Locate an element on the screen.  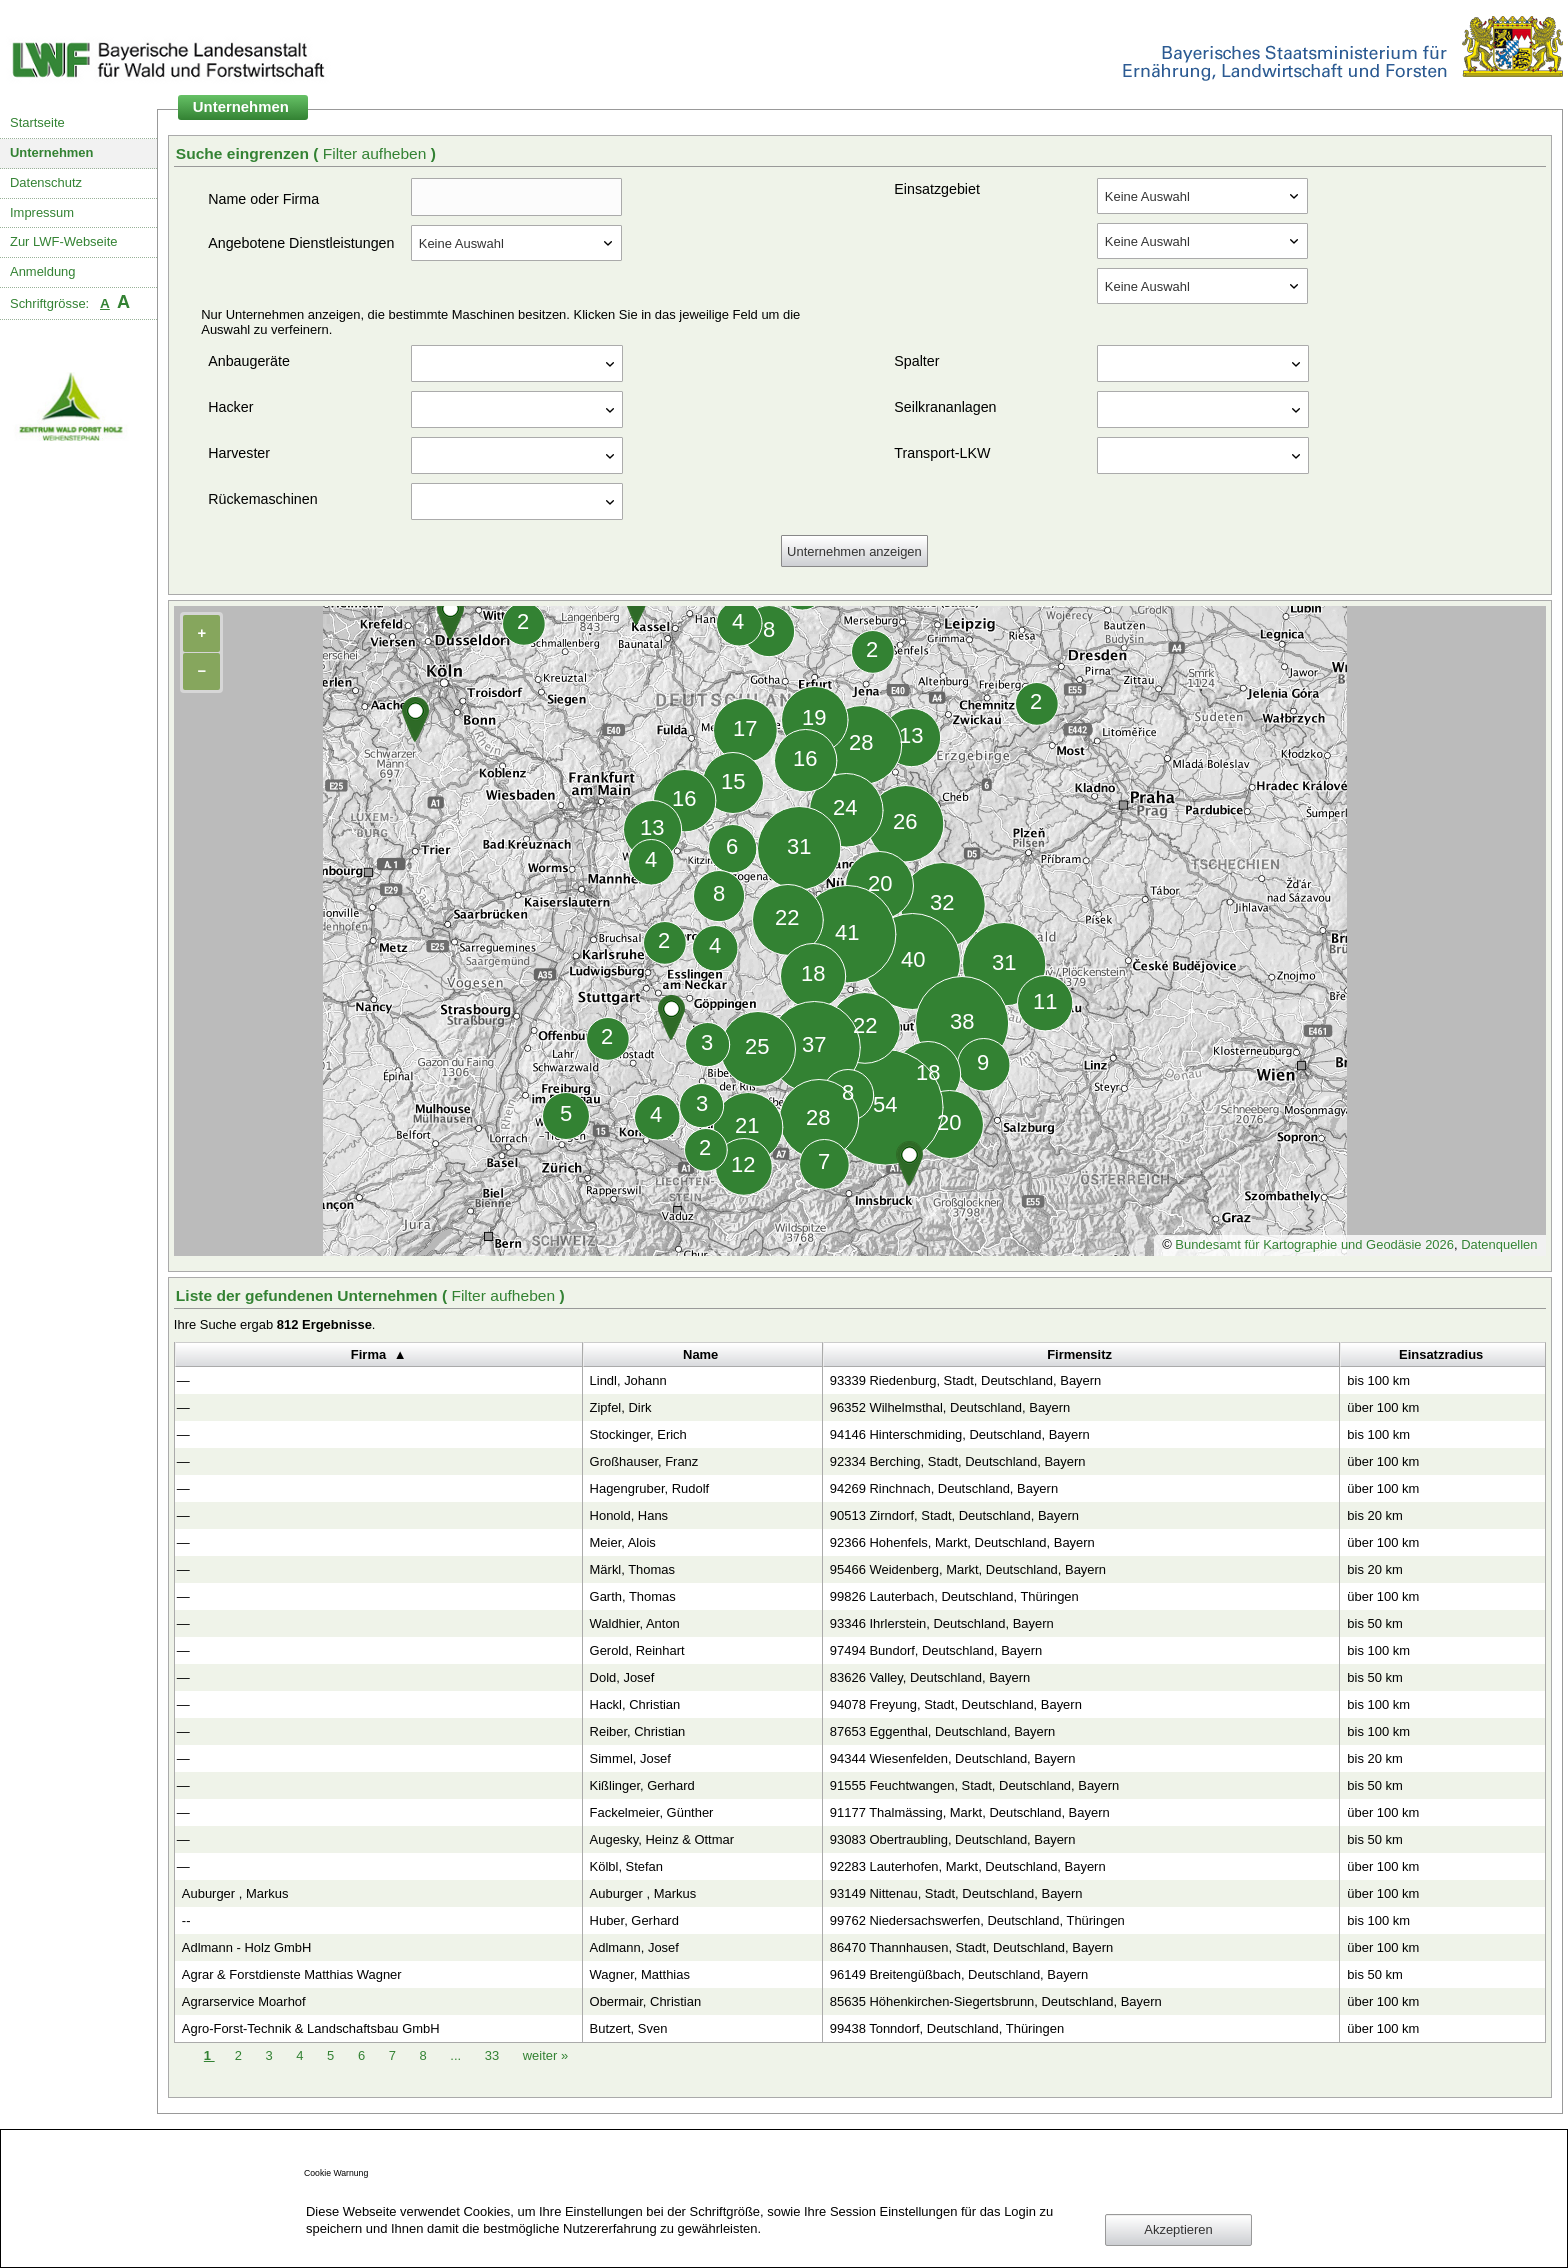
Datenquellen is located at coordinates (1499, 1244).